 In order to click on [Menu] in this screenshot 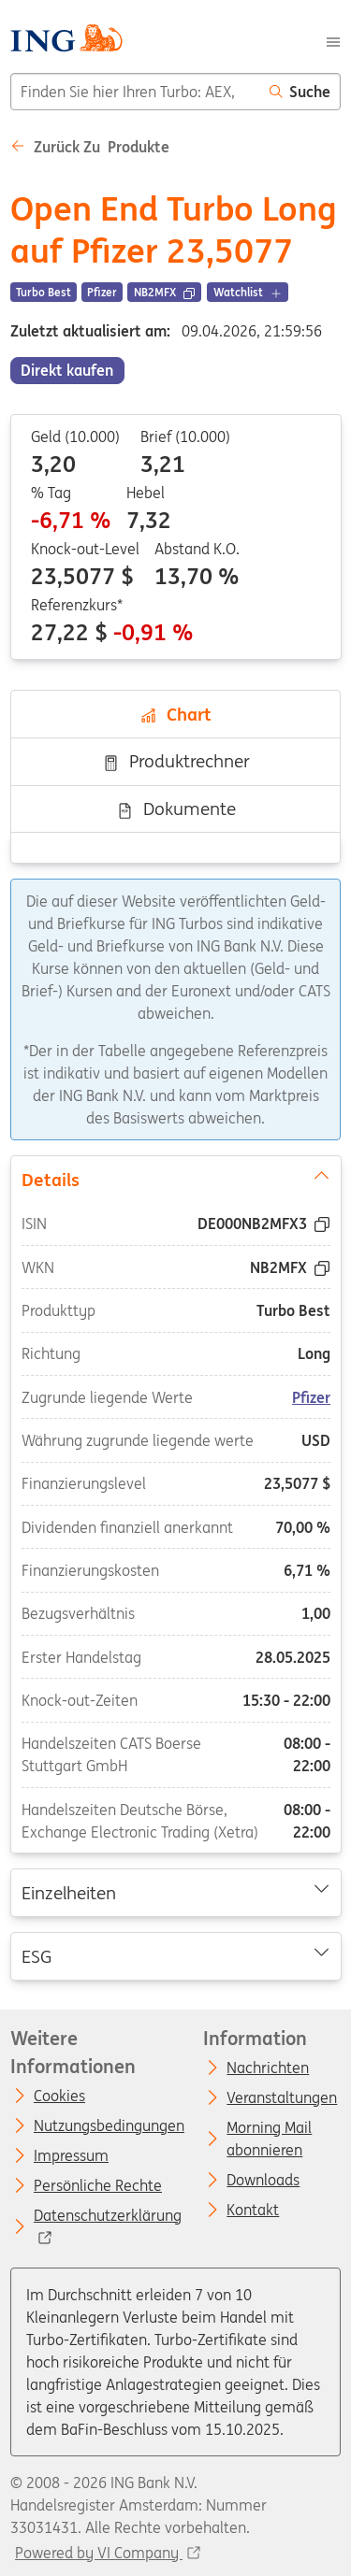, I will do `click(333, 40)`.